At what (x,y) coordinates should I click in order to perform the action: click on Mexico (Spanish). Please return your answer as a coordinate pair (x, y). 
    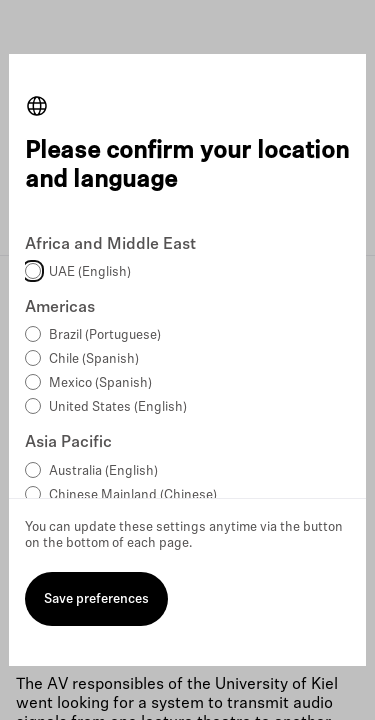
    Looking at the image, I should click on (100, 383).